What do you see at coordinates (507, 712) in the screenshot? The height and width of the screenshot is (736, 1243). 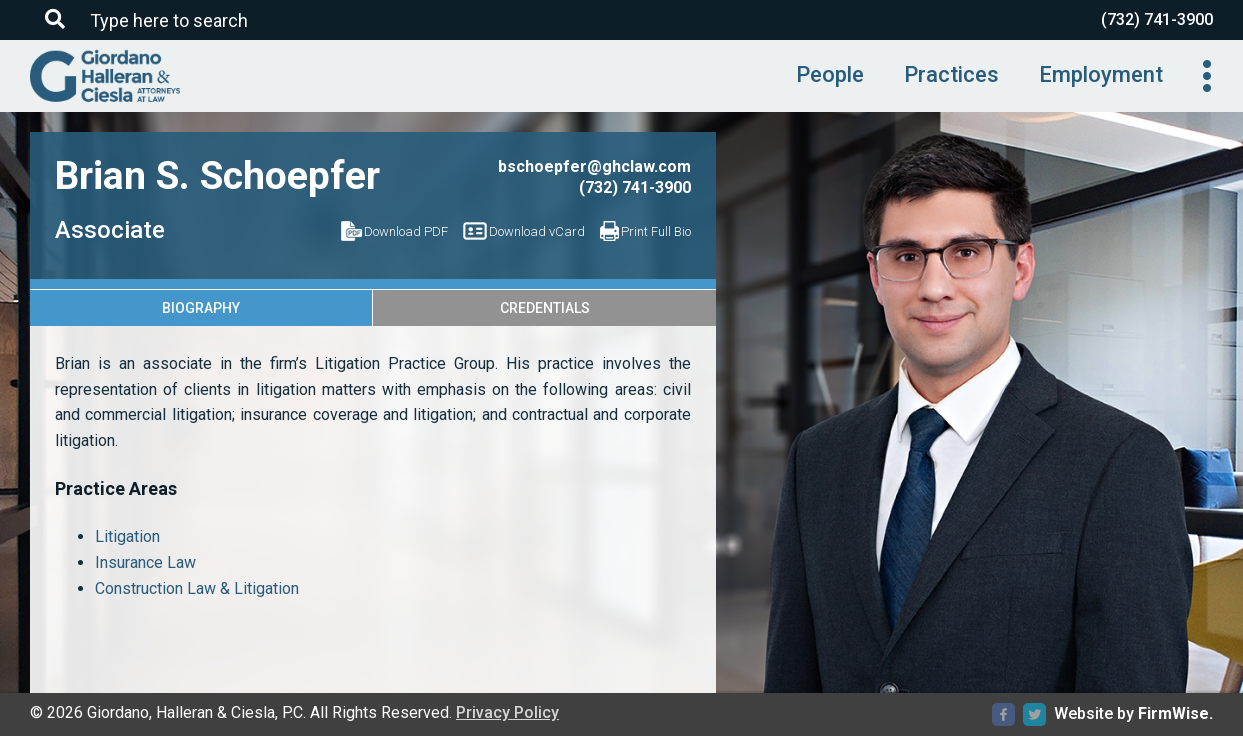 I see `Privacy Policy` at bounding box center [507, 712].